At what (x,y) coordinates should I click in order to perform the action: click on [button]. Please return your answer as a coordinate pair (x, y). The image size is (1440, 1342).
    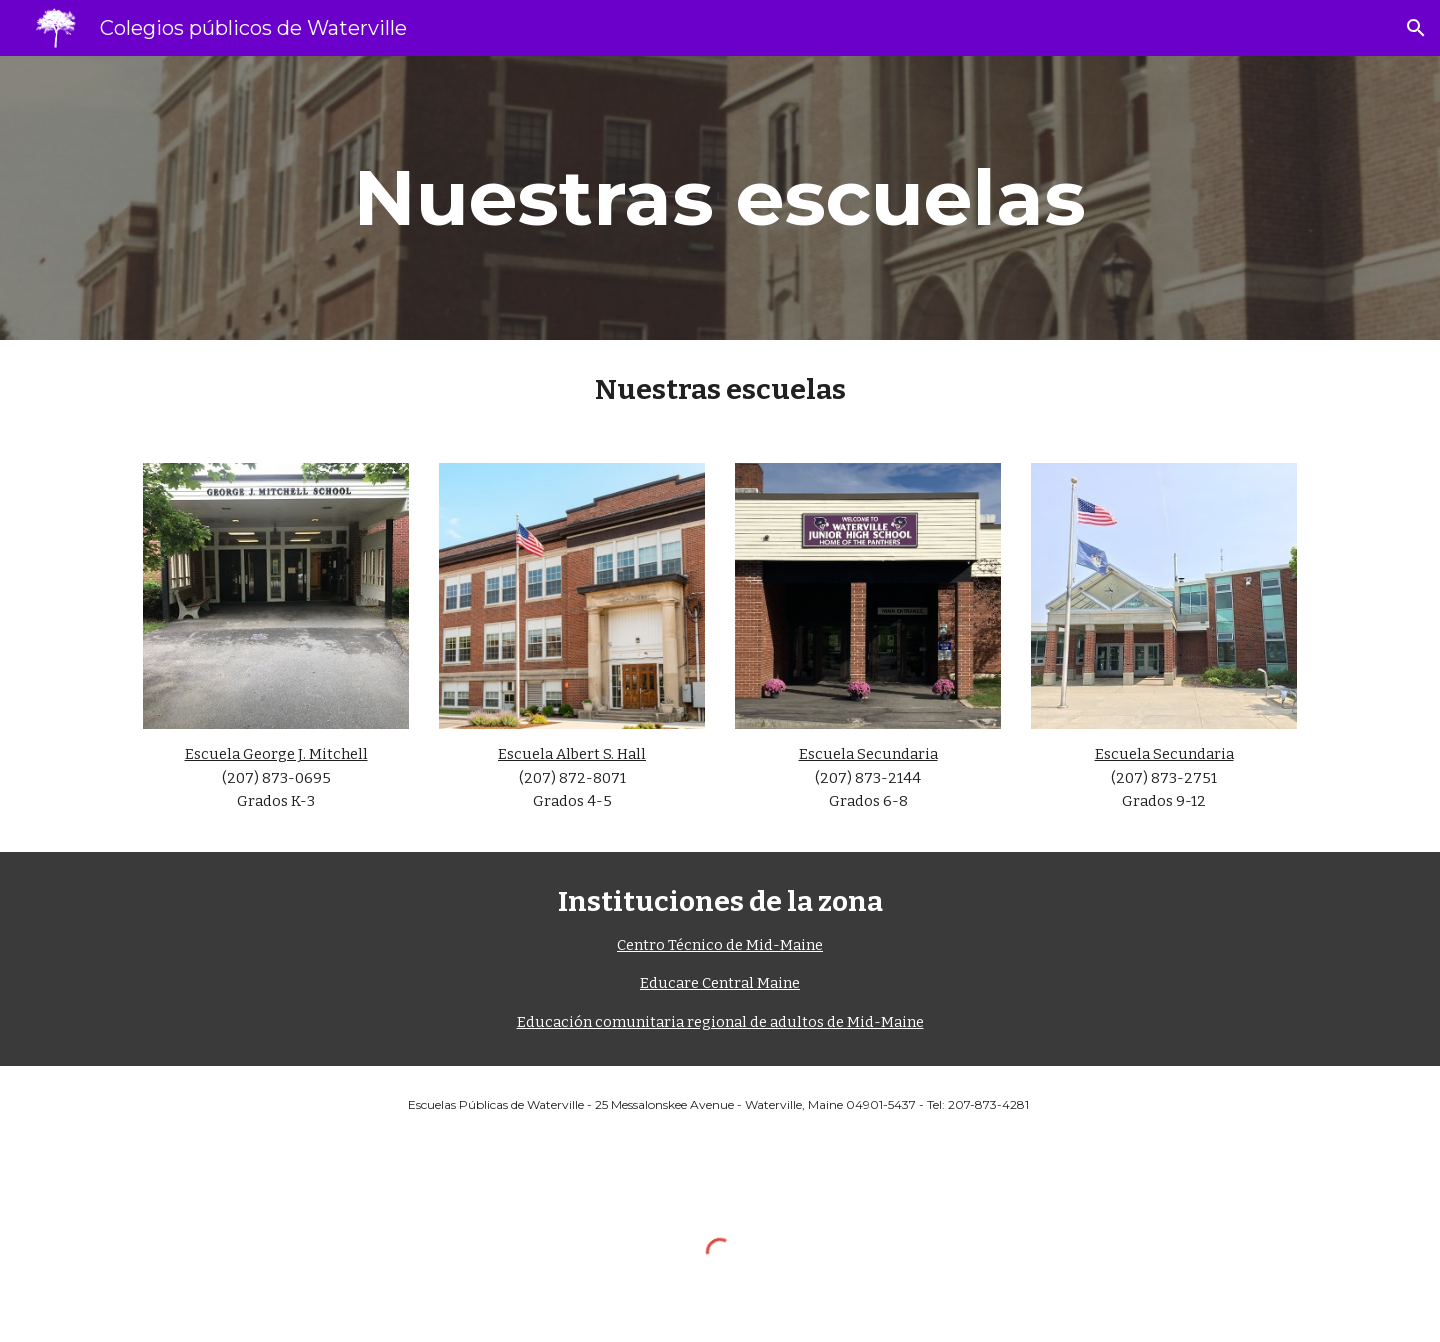
    Looking at the image, I should click on (1416, 28).